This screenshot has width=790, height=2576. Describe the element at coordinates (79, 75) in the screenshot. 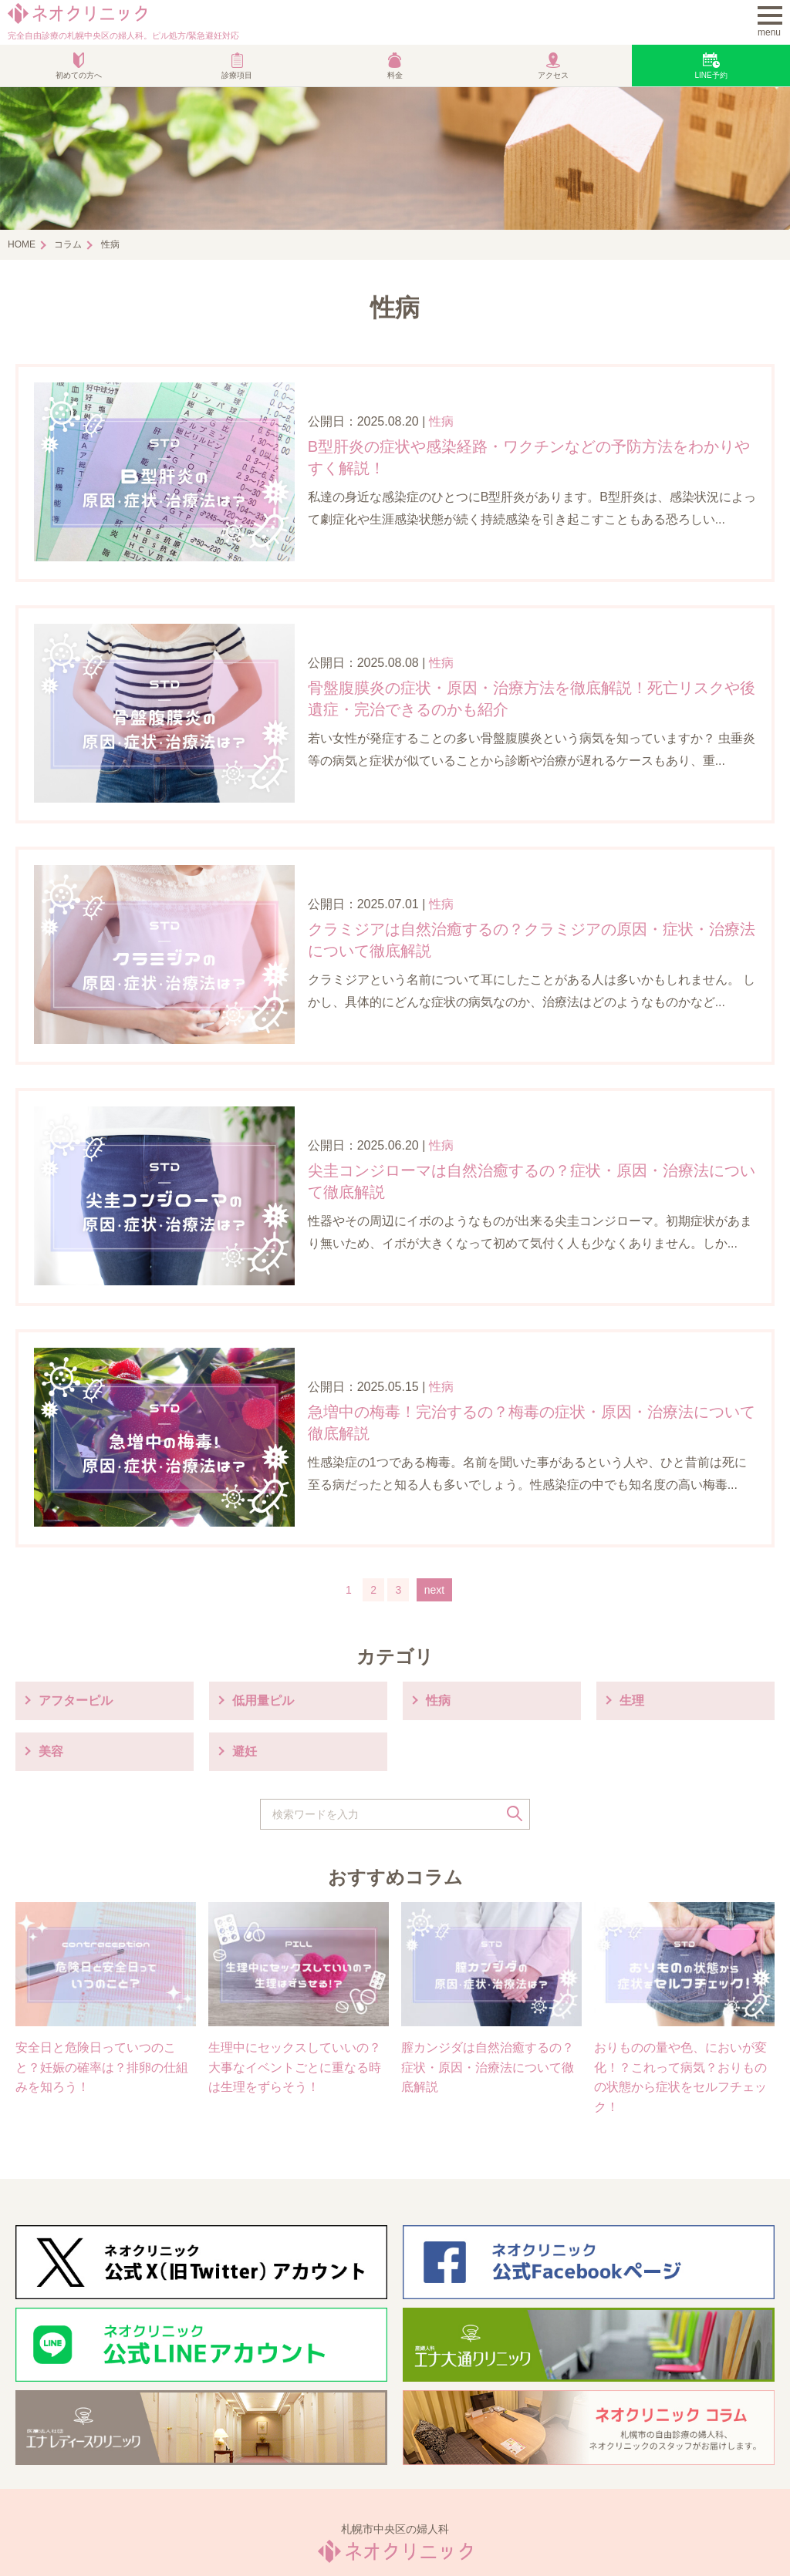

I see `初めての方へ` at that location.